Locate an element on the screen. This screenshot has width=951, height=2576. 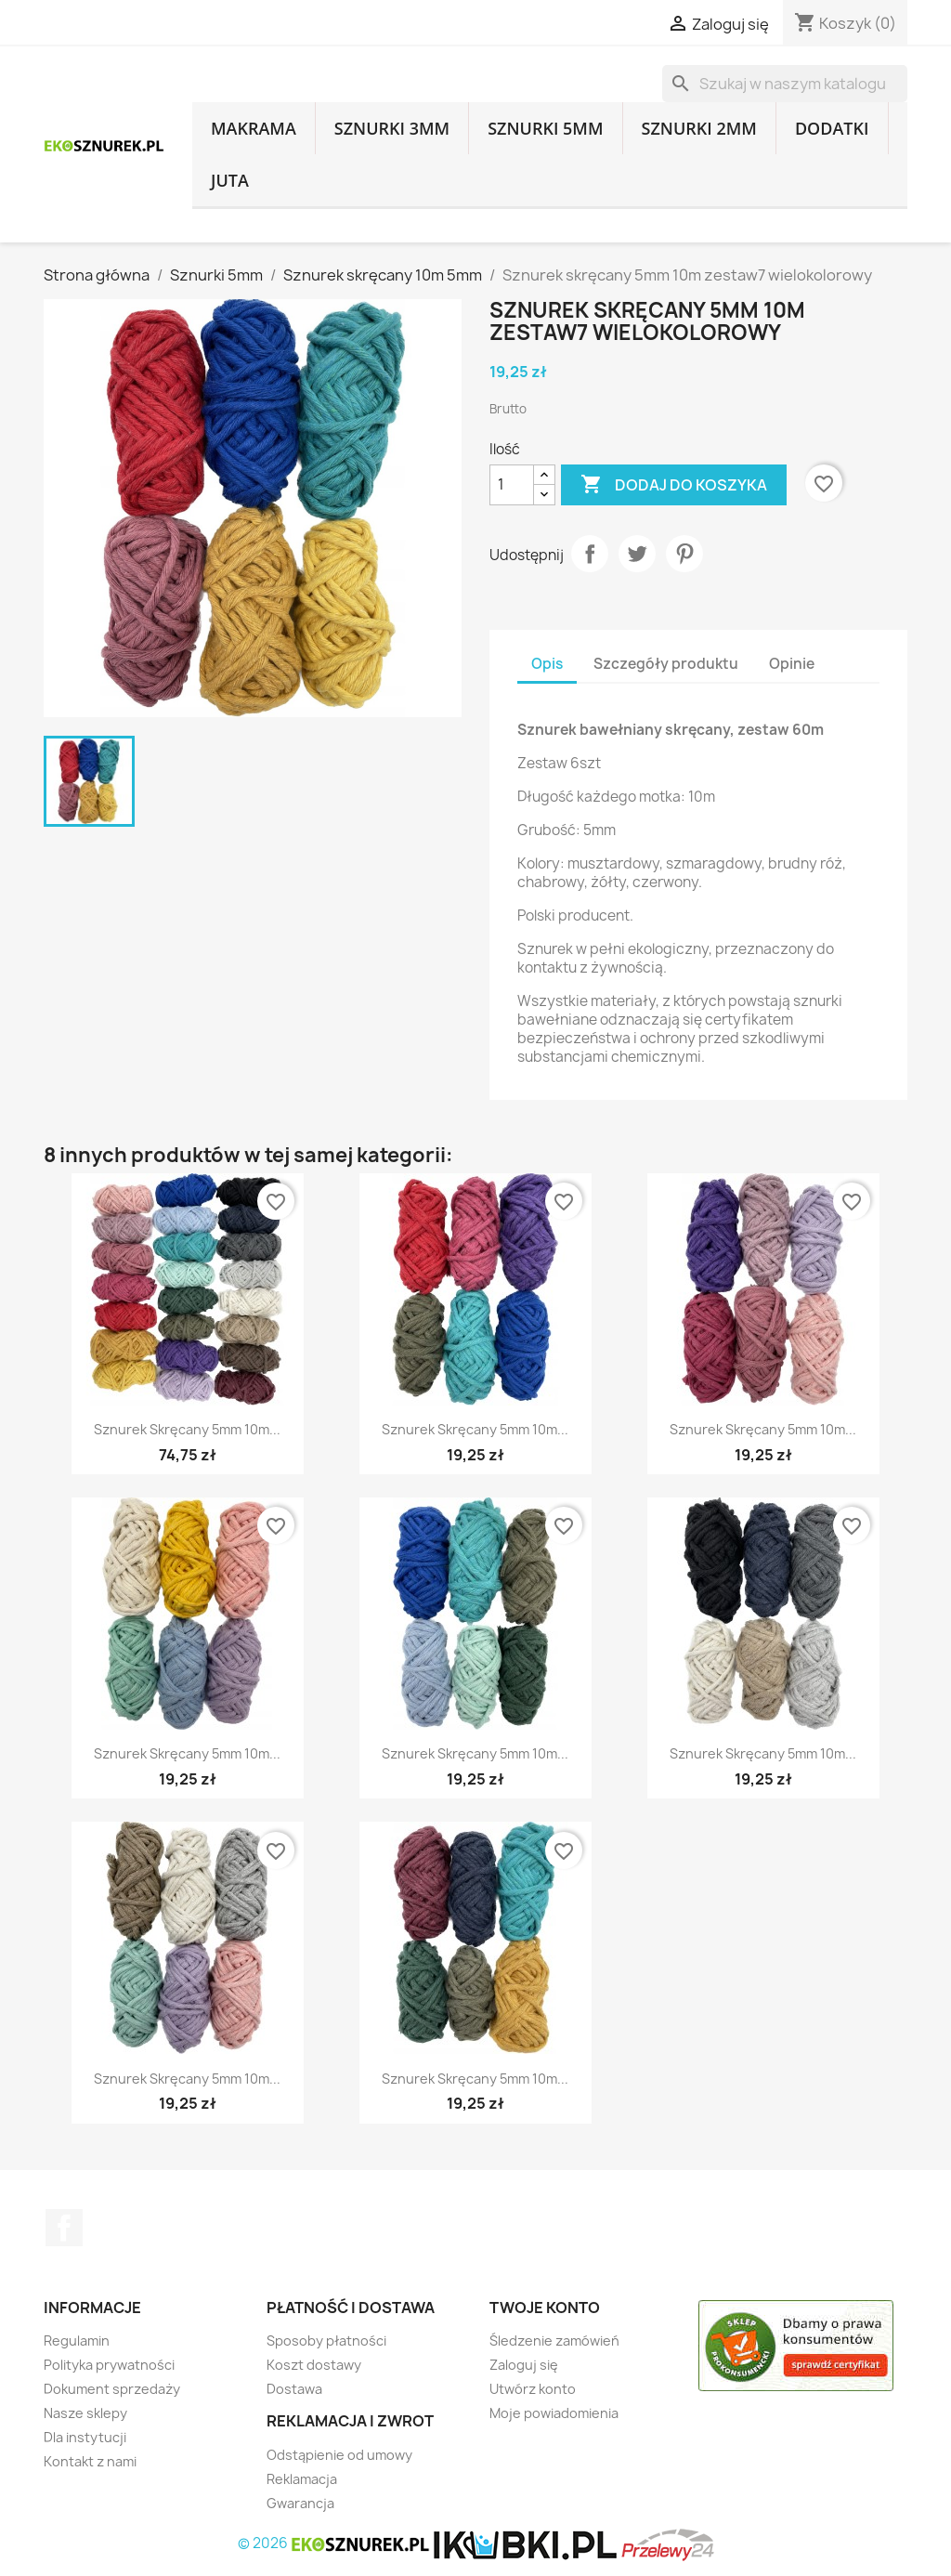
Twoje konto is located at coordinates (544, 2307).